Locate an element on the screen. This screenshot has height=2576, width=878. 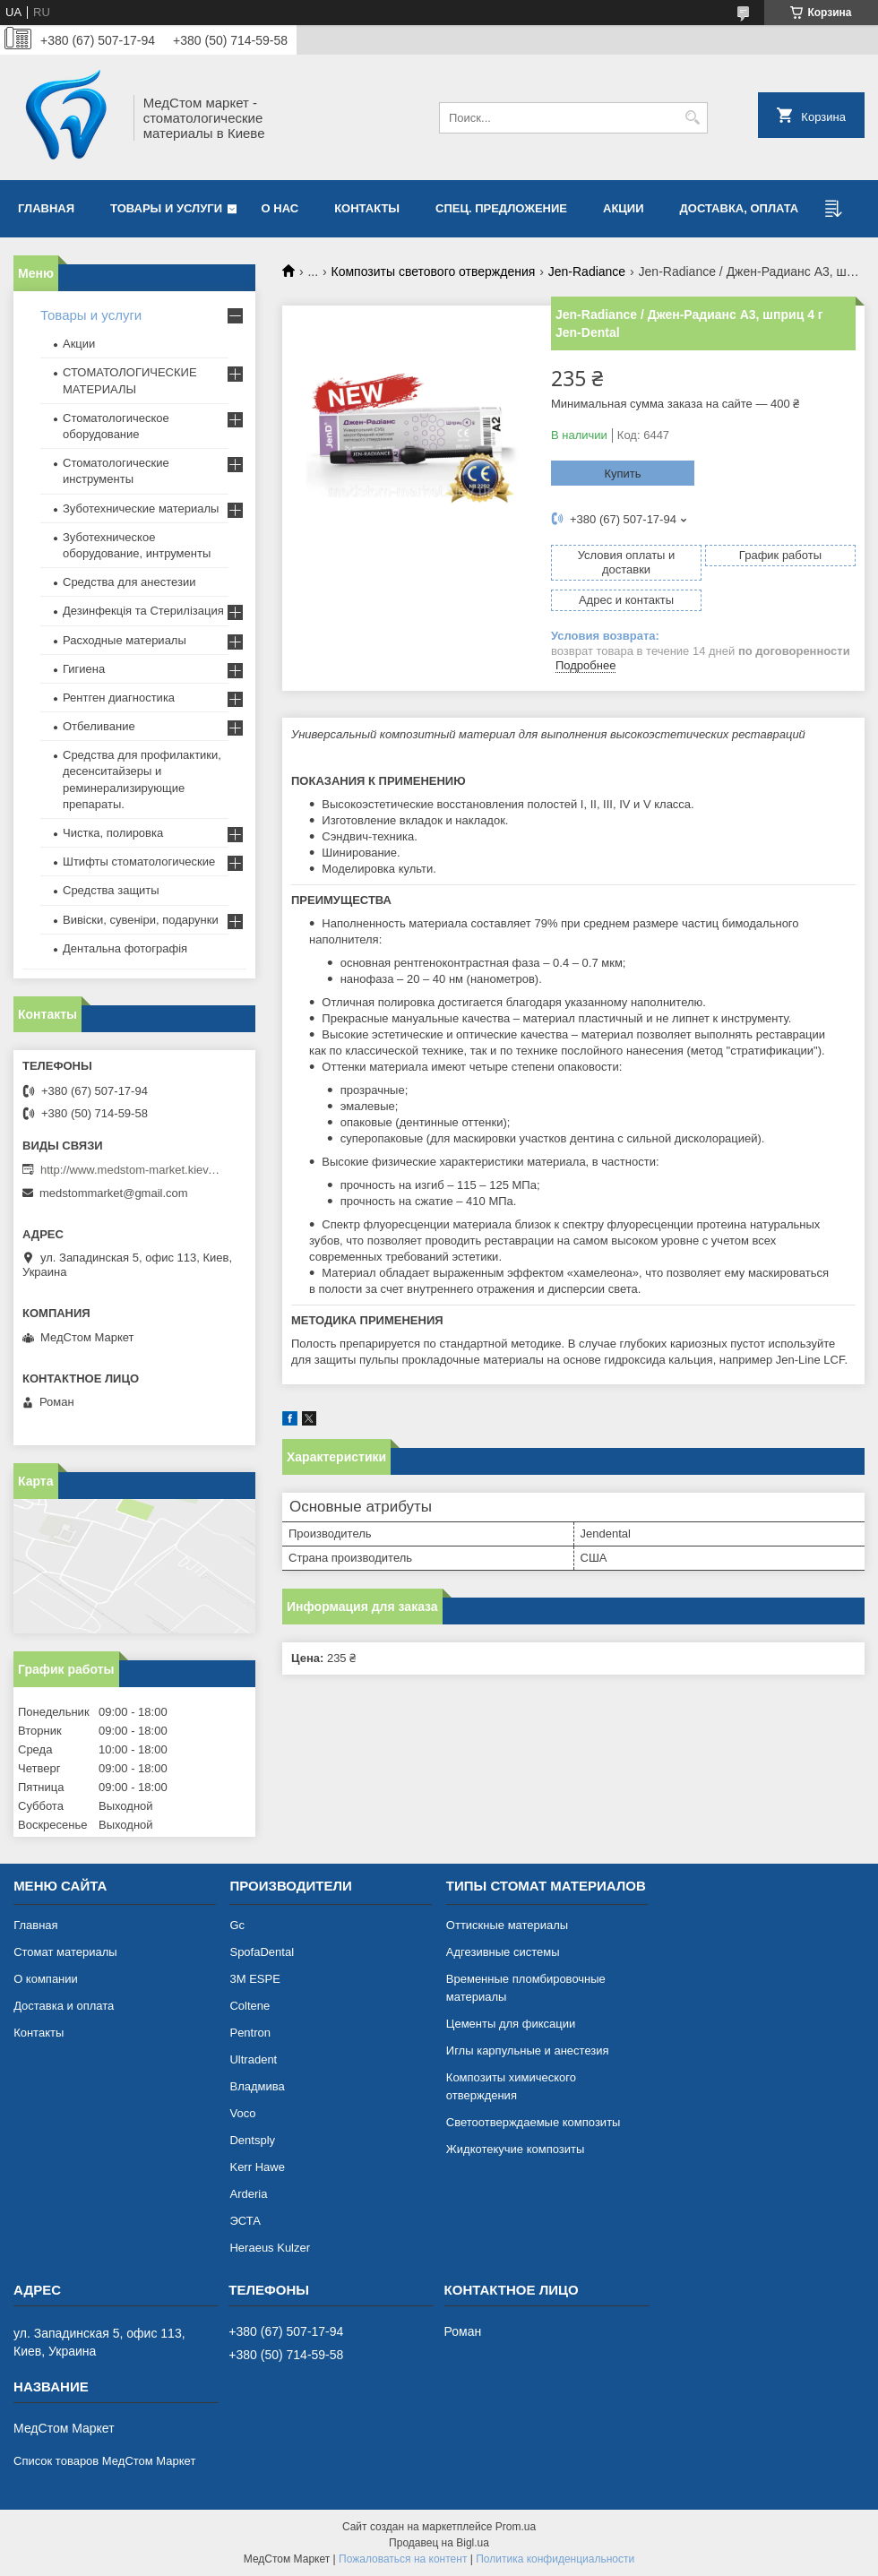
[Искать] is located at coordinates (692, 118).